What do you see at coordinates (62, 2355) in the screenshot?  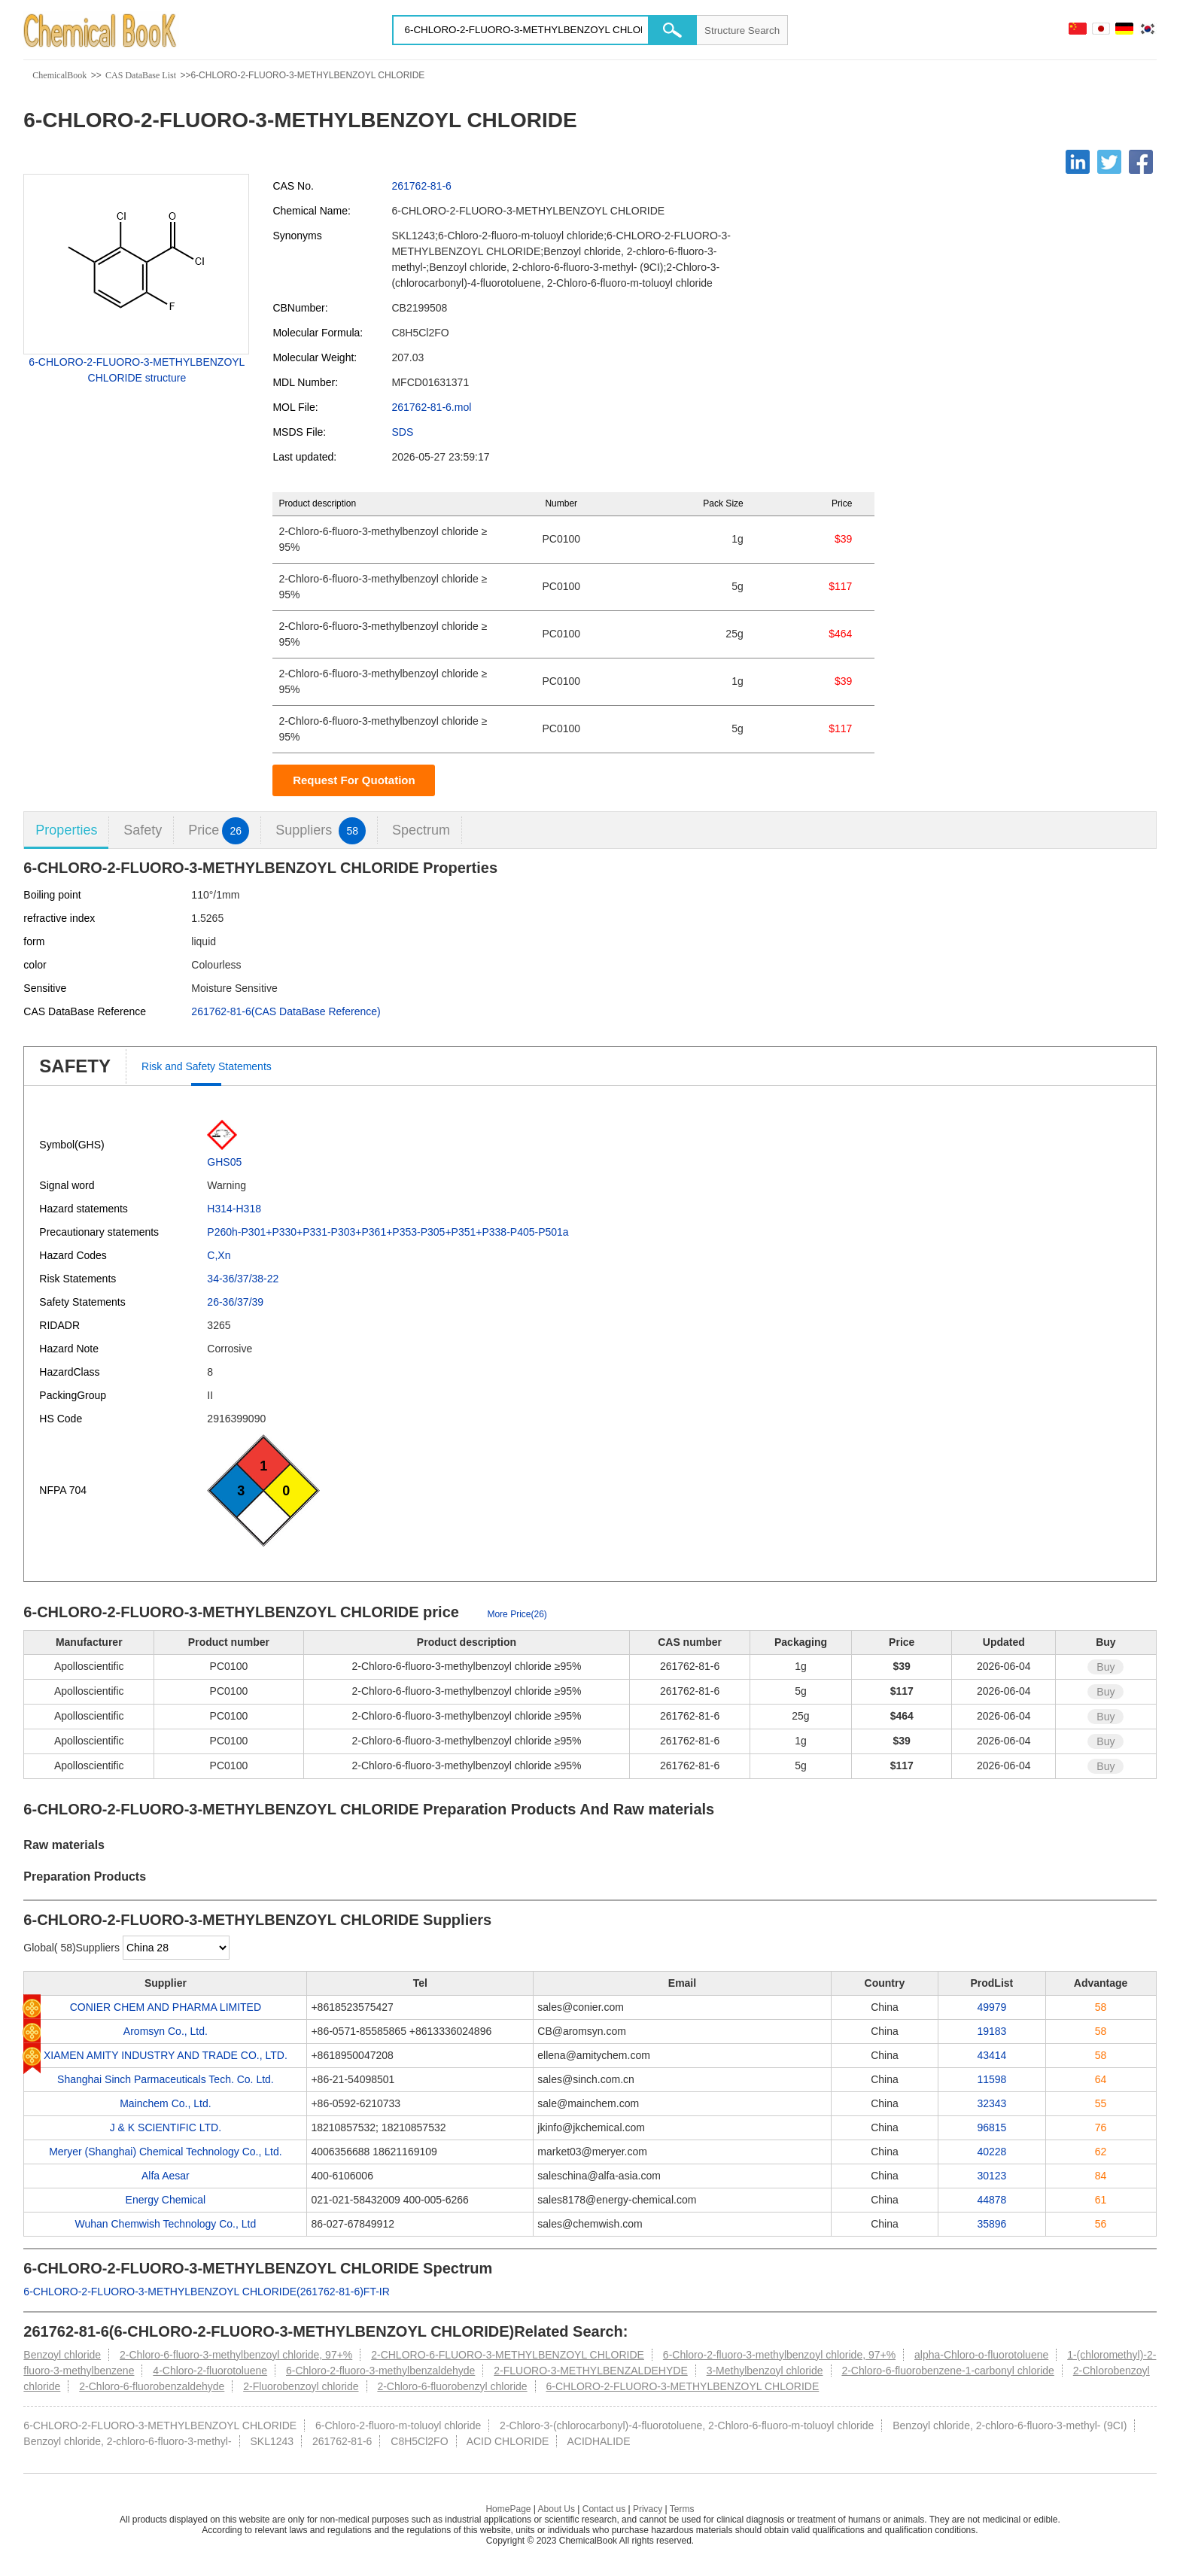 I see `Benzoyl chloride` at bounding box center [62, 2355].